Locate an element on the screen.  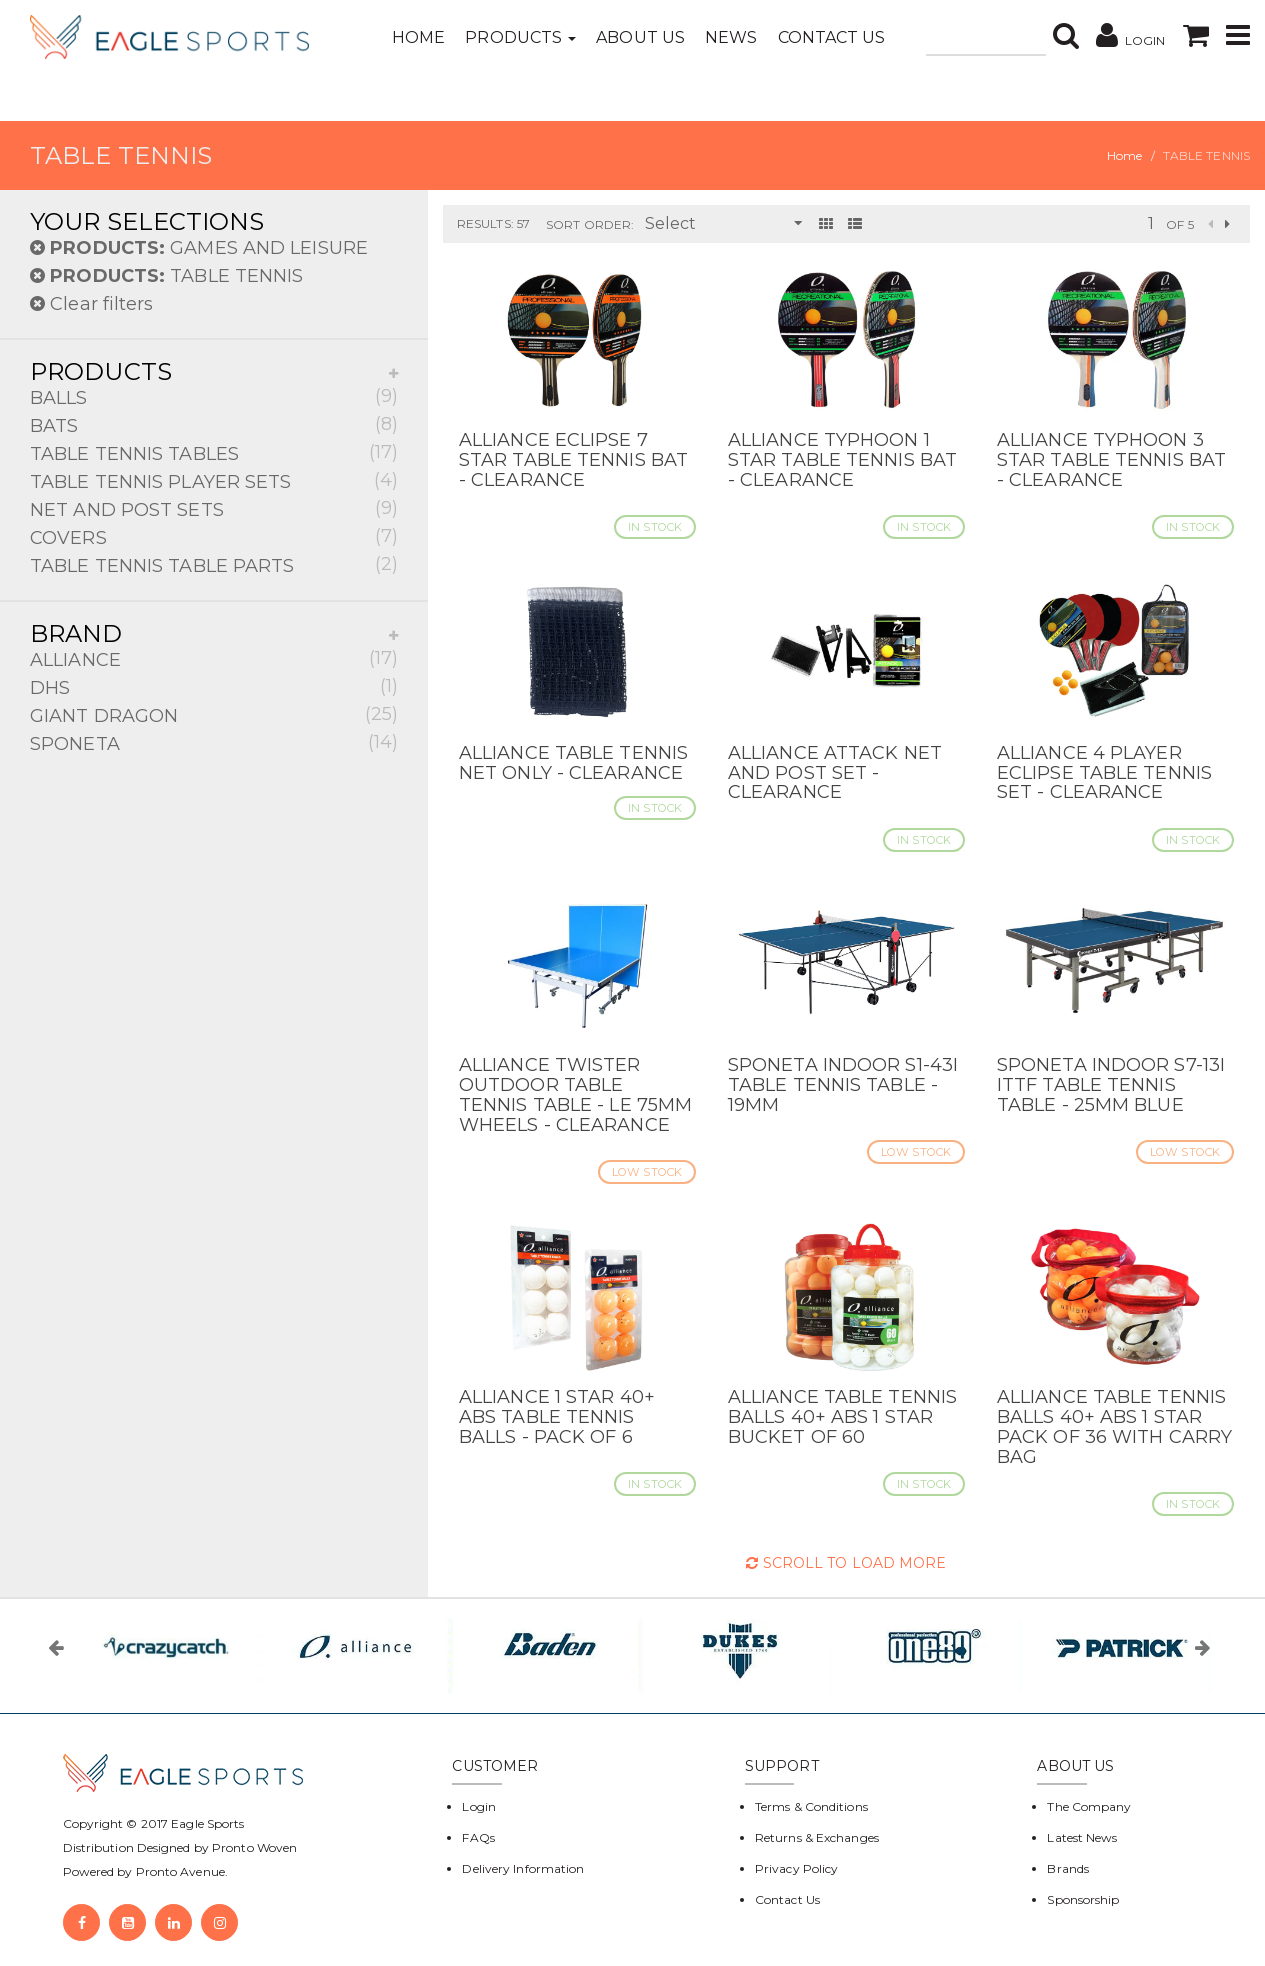
ALLIANCE is located at coordinates (214, 658).